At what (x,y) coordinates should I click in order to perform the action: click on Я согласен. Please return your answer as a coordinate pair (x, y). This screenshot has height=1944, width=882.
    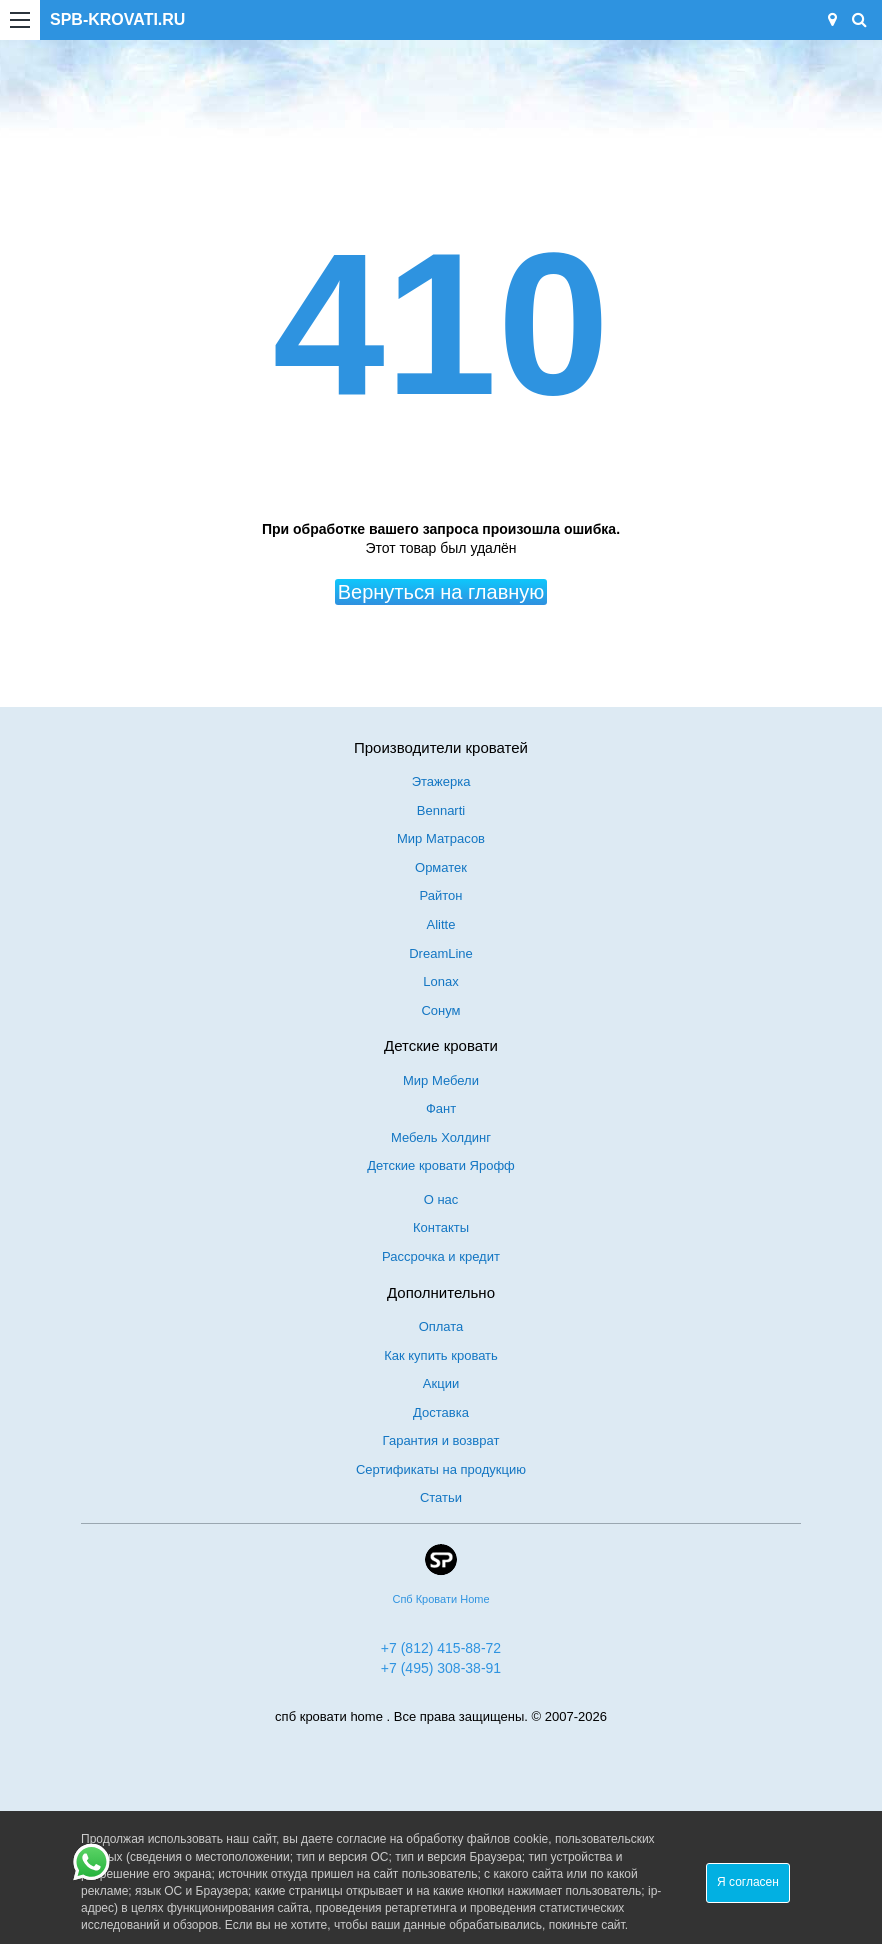
    Looking at the image, I should click on (748, 1882).